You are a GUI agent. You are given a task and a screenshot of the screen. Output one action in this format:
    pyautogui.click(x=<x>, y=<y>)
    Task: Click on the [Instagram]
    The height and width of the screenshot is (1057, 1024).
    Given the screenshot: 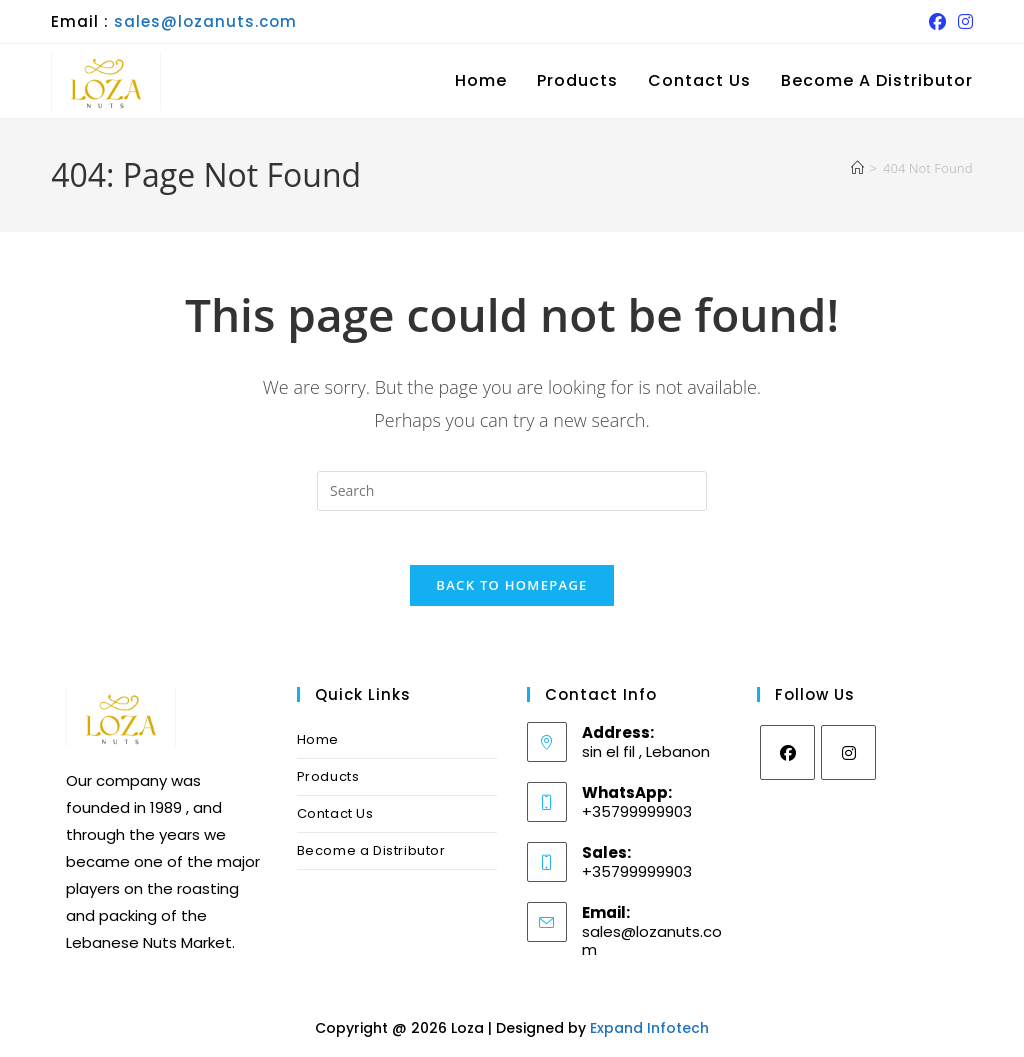 What is the action you would take?
    pyautogui.click(x=848, y=759)
    